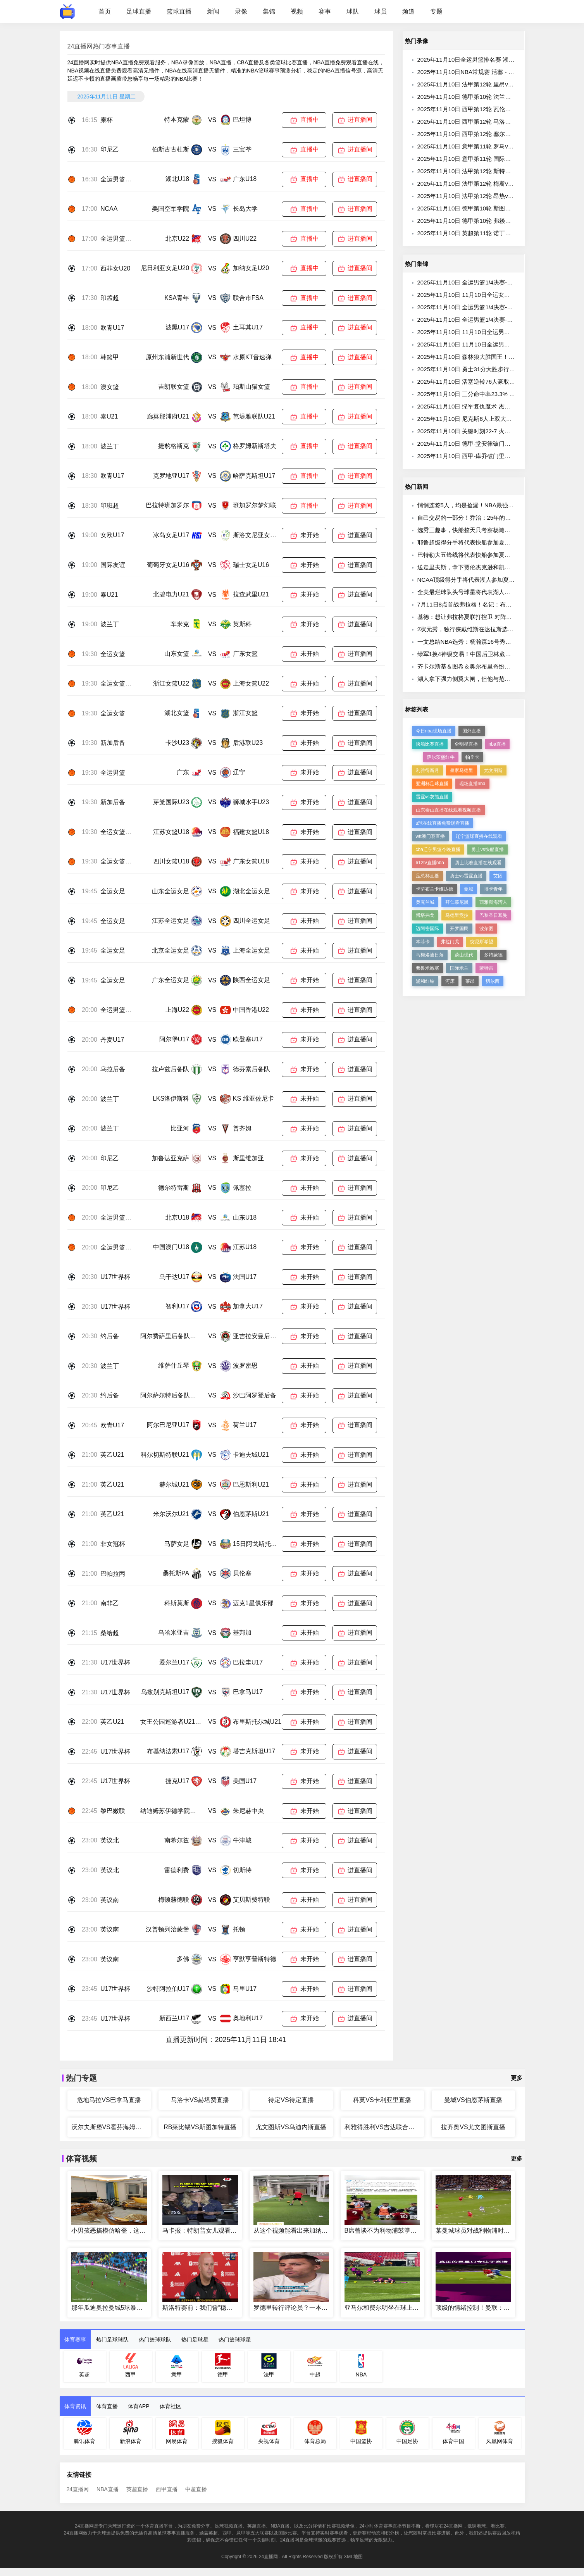  I want to click on 帕丘卡, so click(472, 757).